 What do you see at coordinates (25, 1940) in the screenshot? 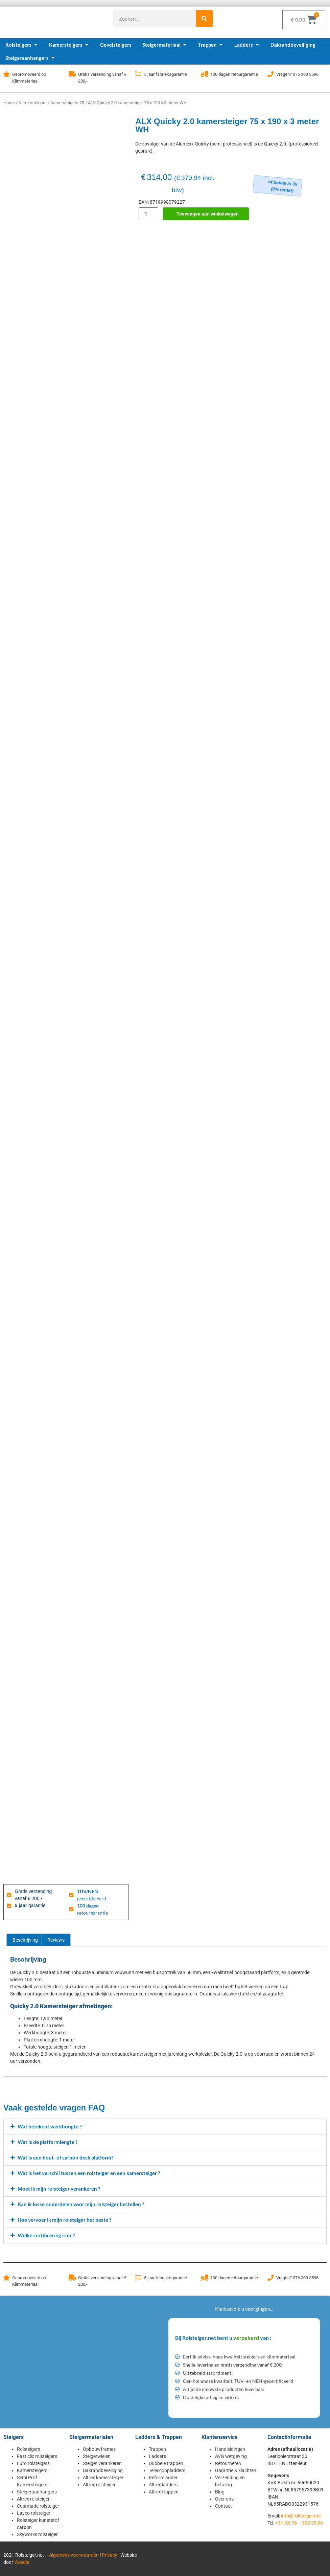
I see `Beschrijving [tab]` at bounding box center [25, 1940].